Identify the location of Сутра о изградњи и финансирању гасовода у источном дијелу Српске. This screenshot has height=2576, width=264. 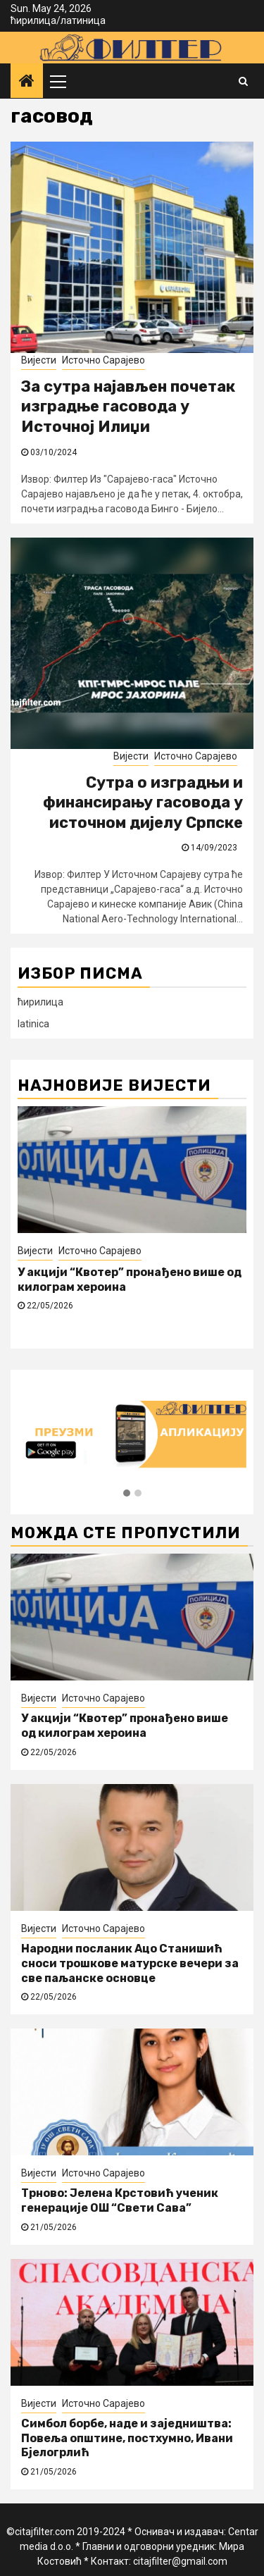
(143, 802).